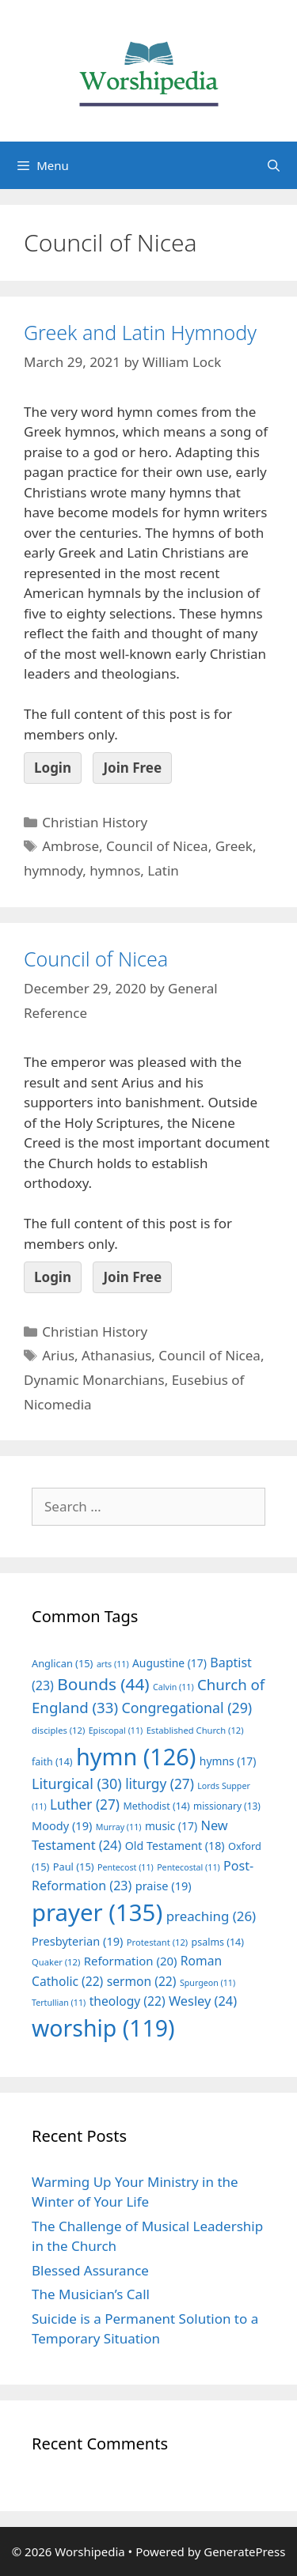 This screenshot has width=297, height=2576. Describe the element at coordinates (169, 1662) in the screenshot. I see `Augustine [Augustine (17 items)]` at that location.